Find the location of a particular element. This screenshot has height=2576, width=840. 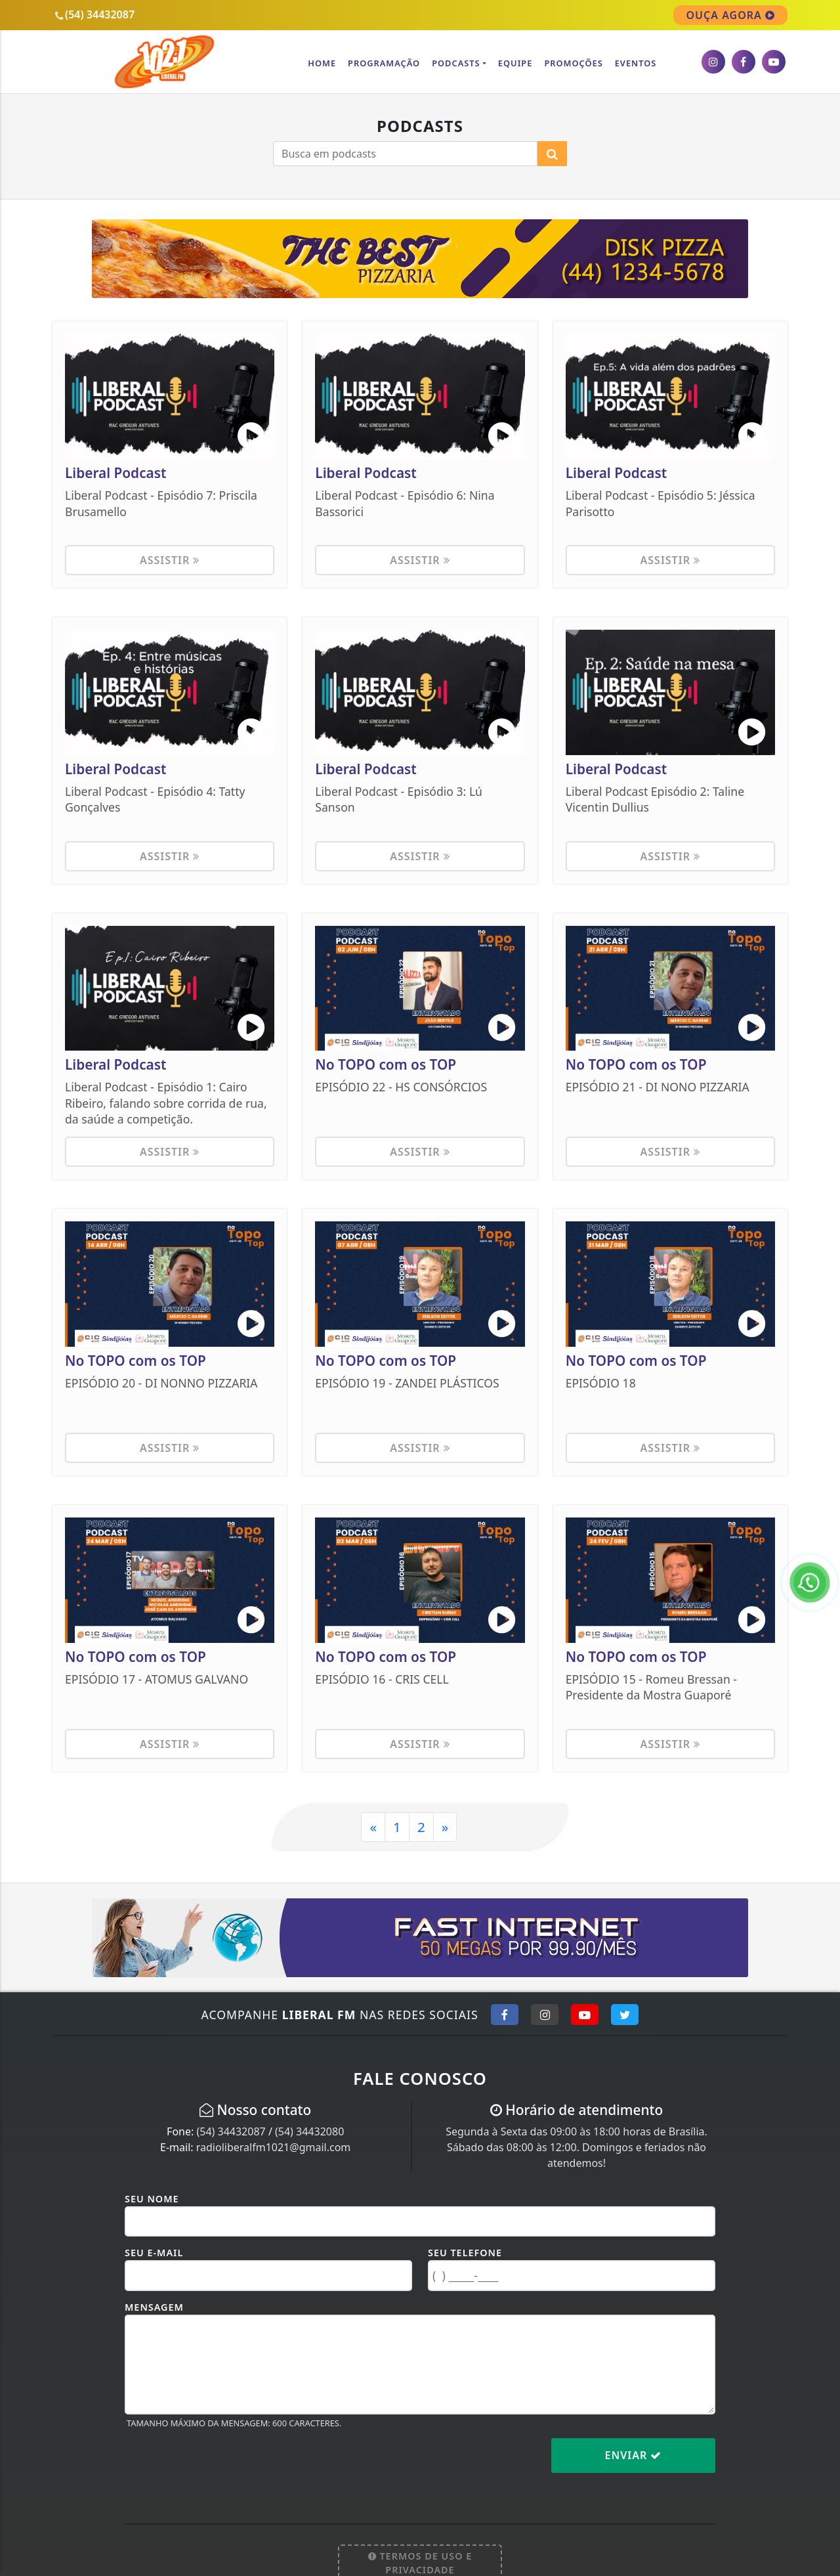

radioliberalfm1021@gmail.com is located at coordinates (273, 2147).